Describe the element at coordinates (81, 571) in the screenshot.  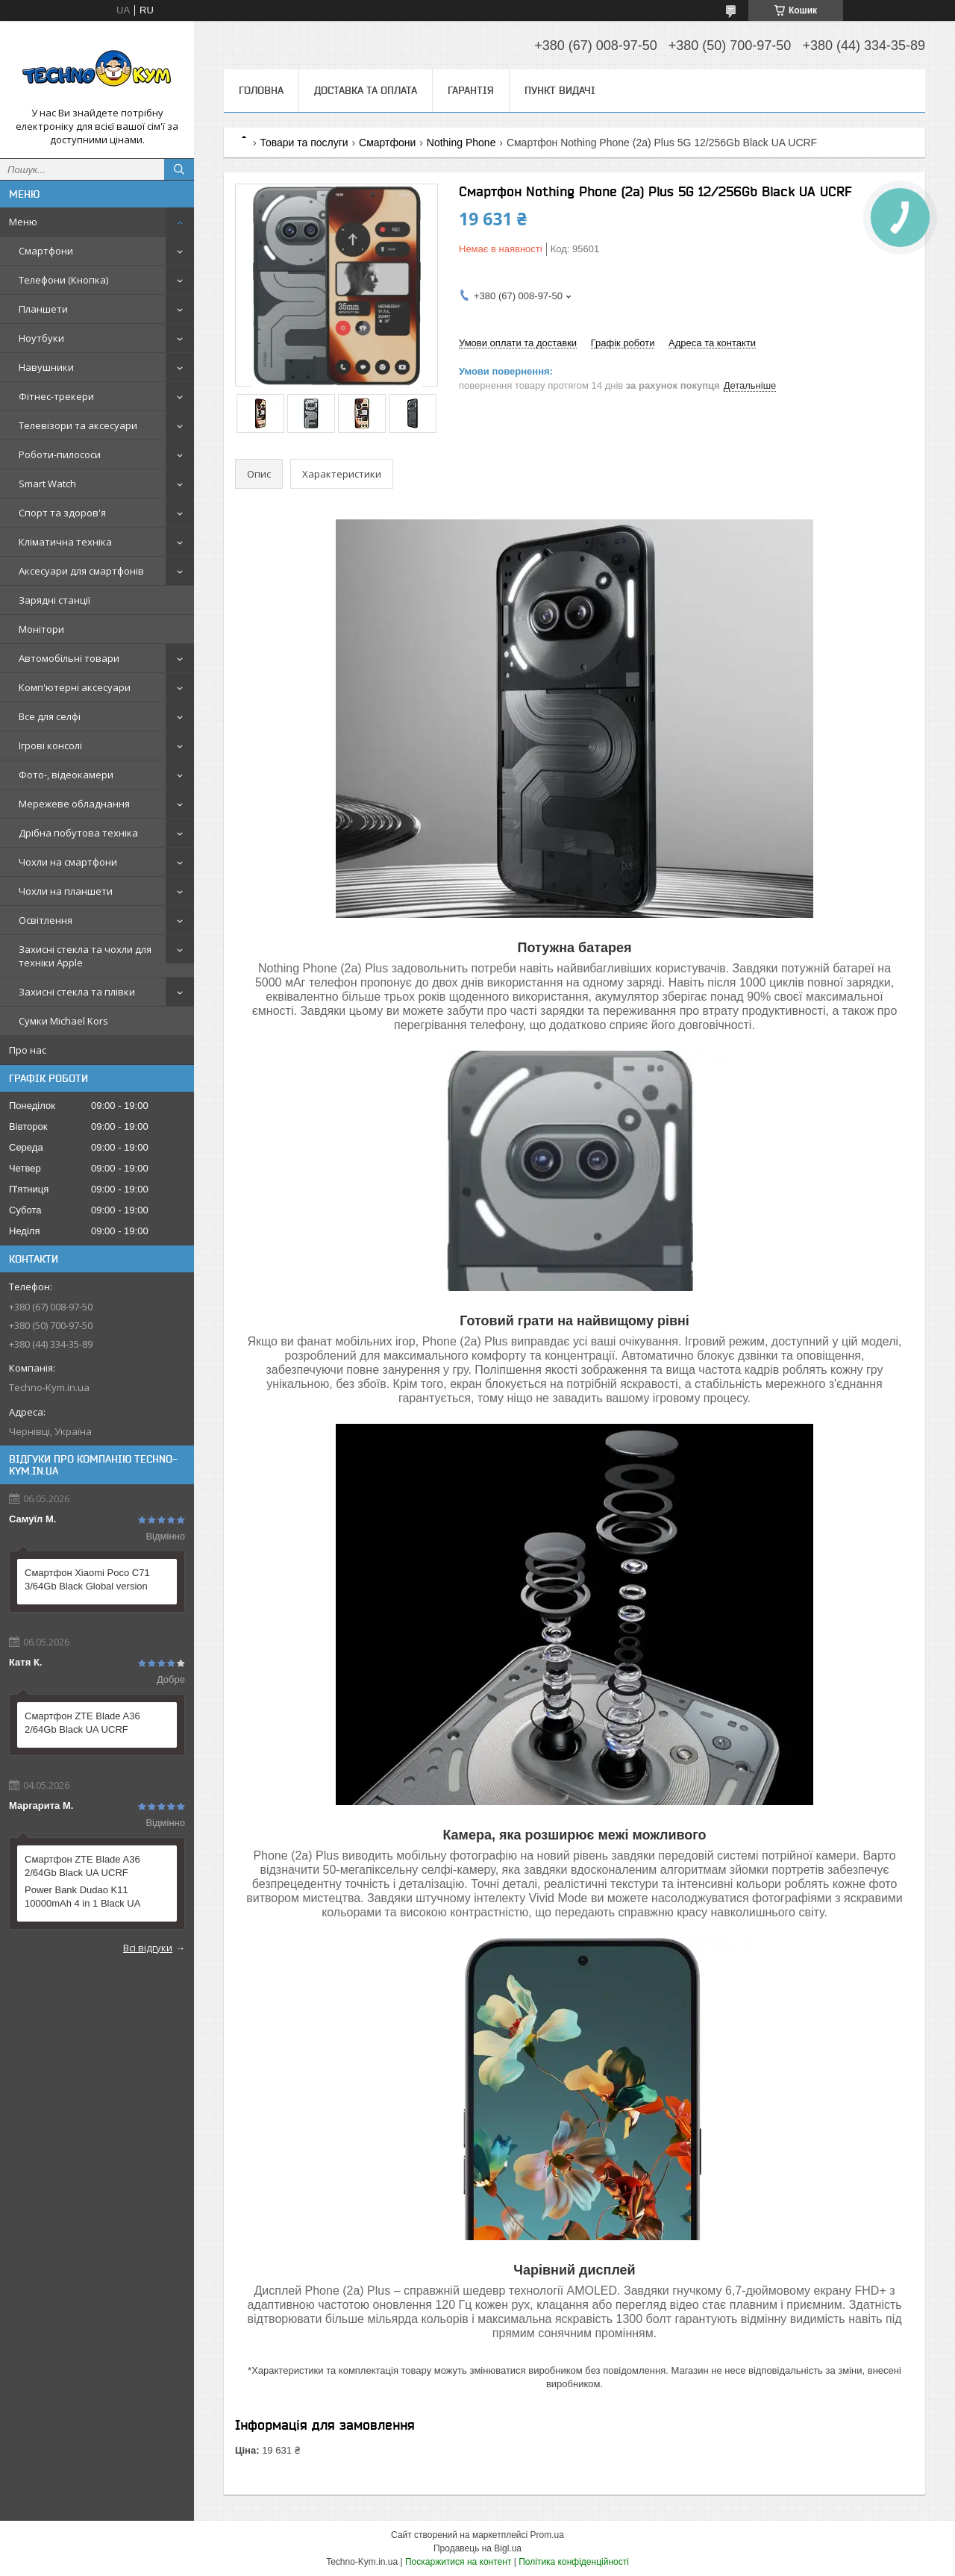
I see `Аксесуари для смартфонів` at that location.